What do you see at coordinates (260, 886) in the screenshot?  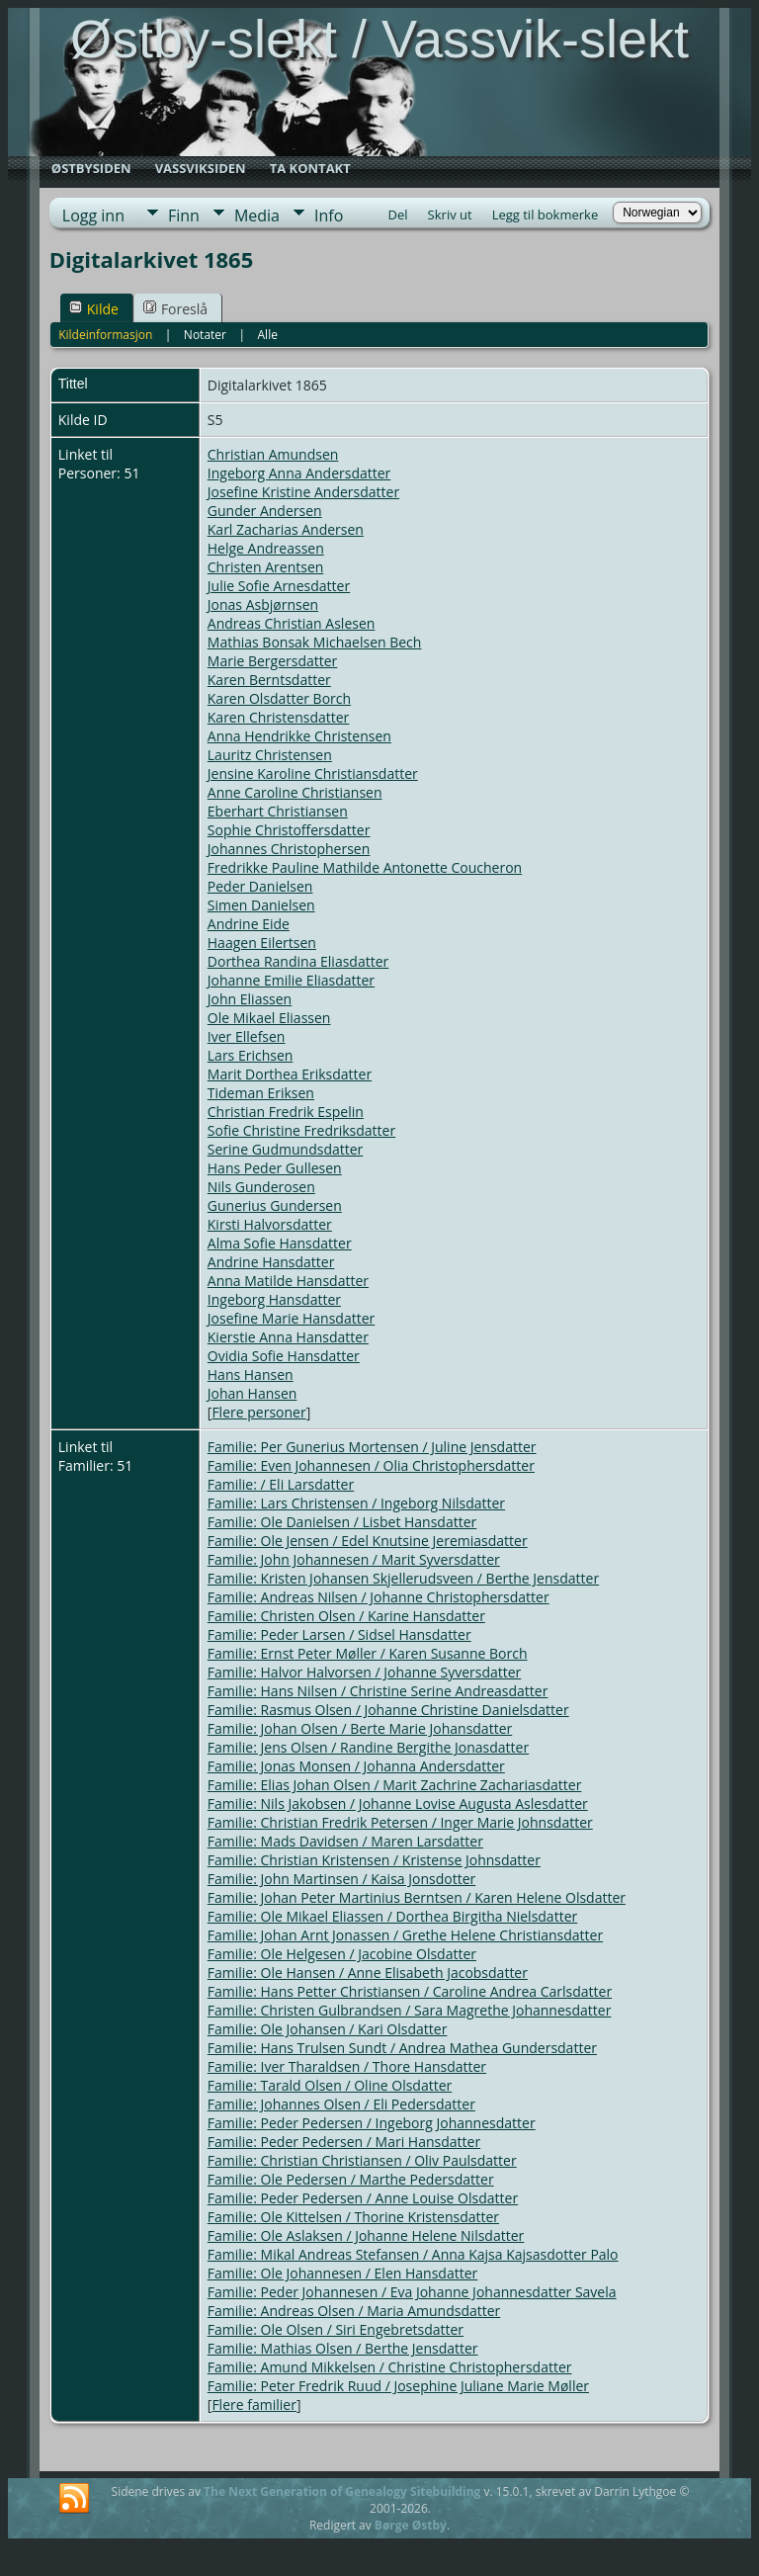 I see `Peder Danielsen` at bounding box center [260, 886].